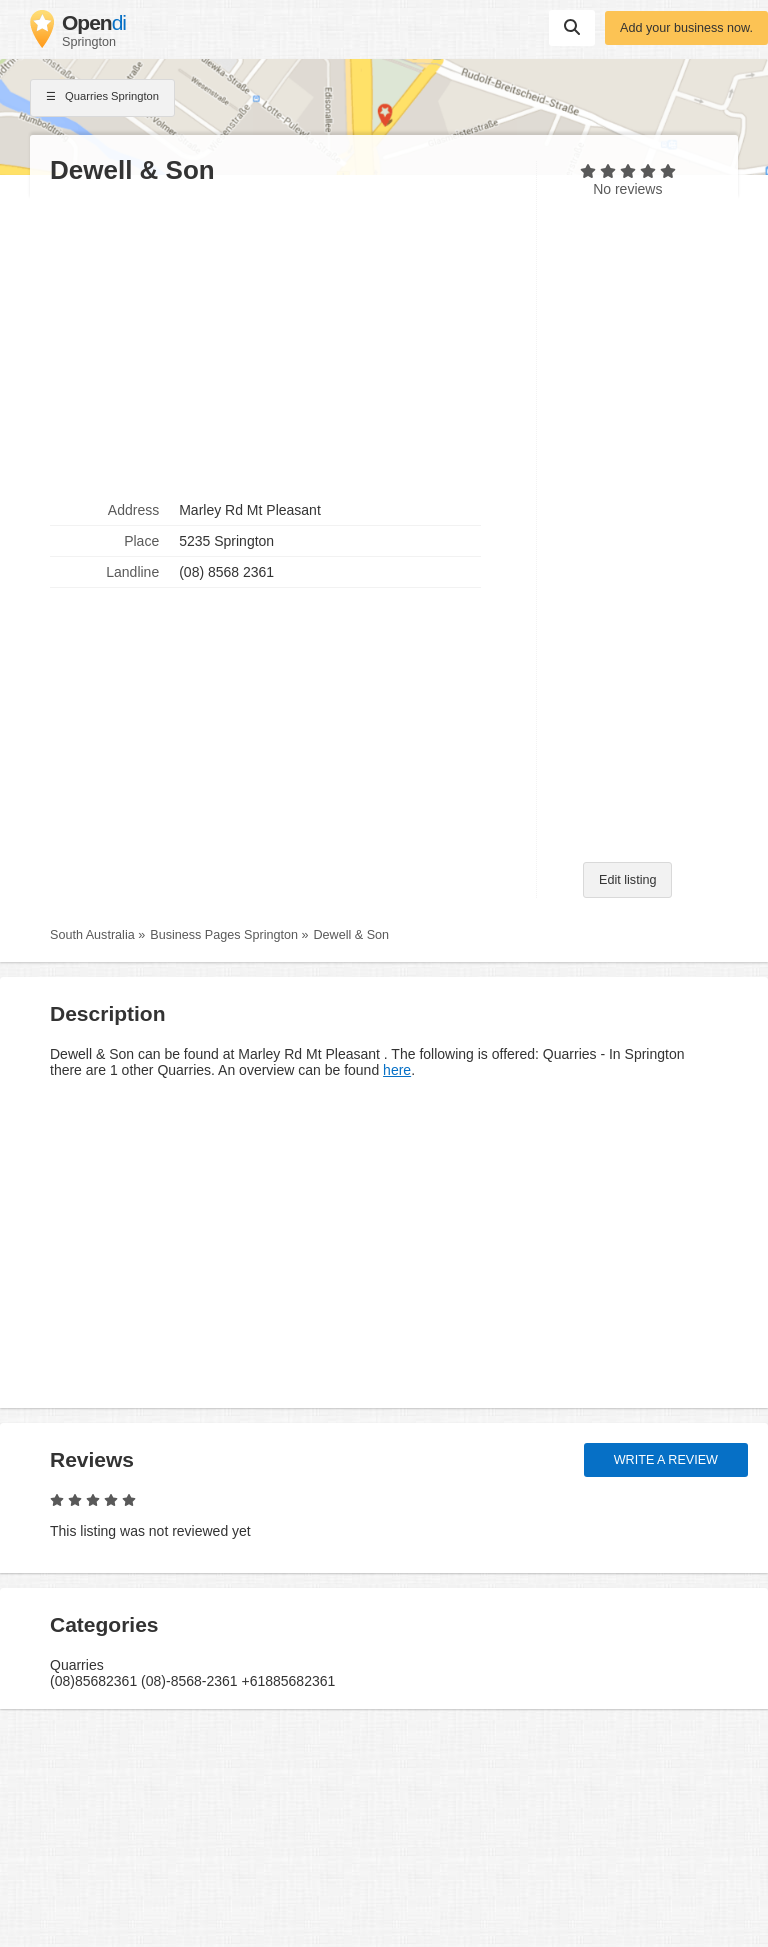 The image size is (768, 1947). I want to click on Add your business now., so click(686, 28).